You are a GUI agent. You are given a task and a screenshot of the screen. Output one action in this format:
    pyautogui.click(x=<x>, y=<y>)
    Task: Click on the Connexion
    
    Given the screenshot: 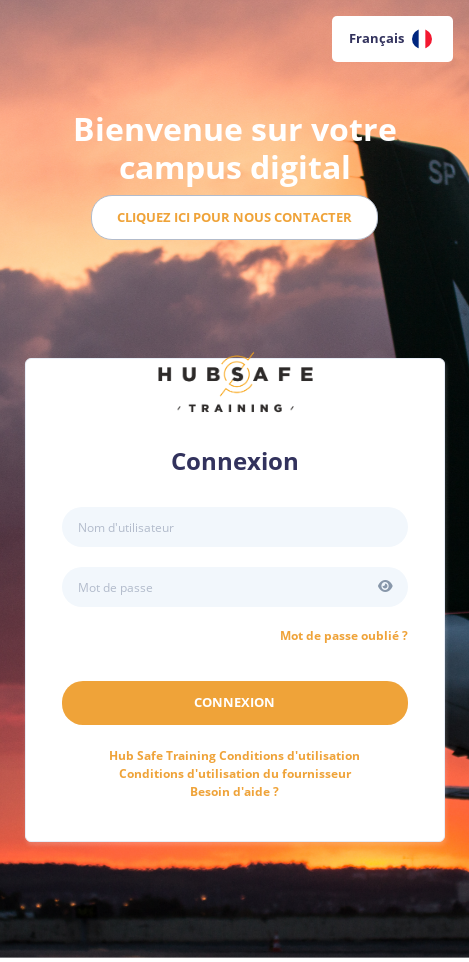 What is the action you would take?
    pyautogui.click(x=234, y=702)
    